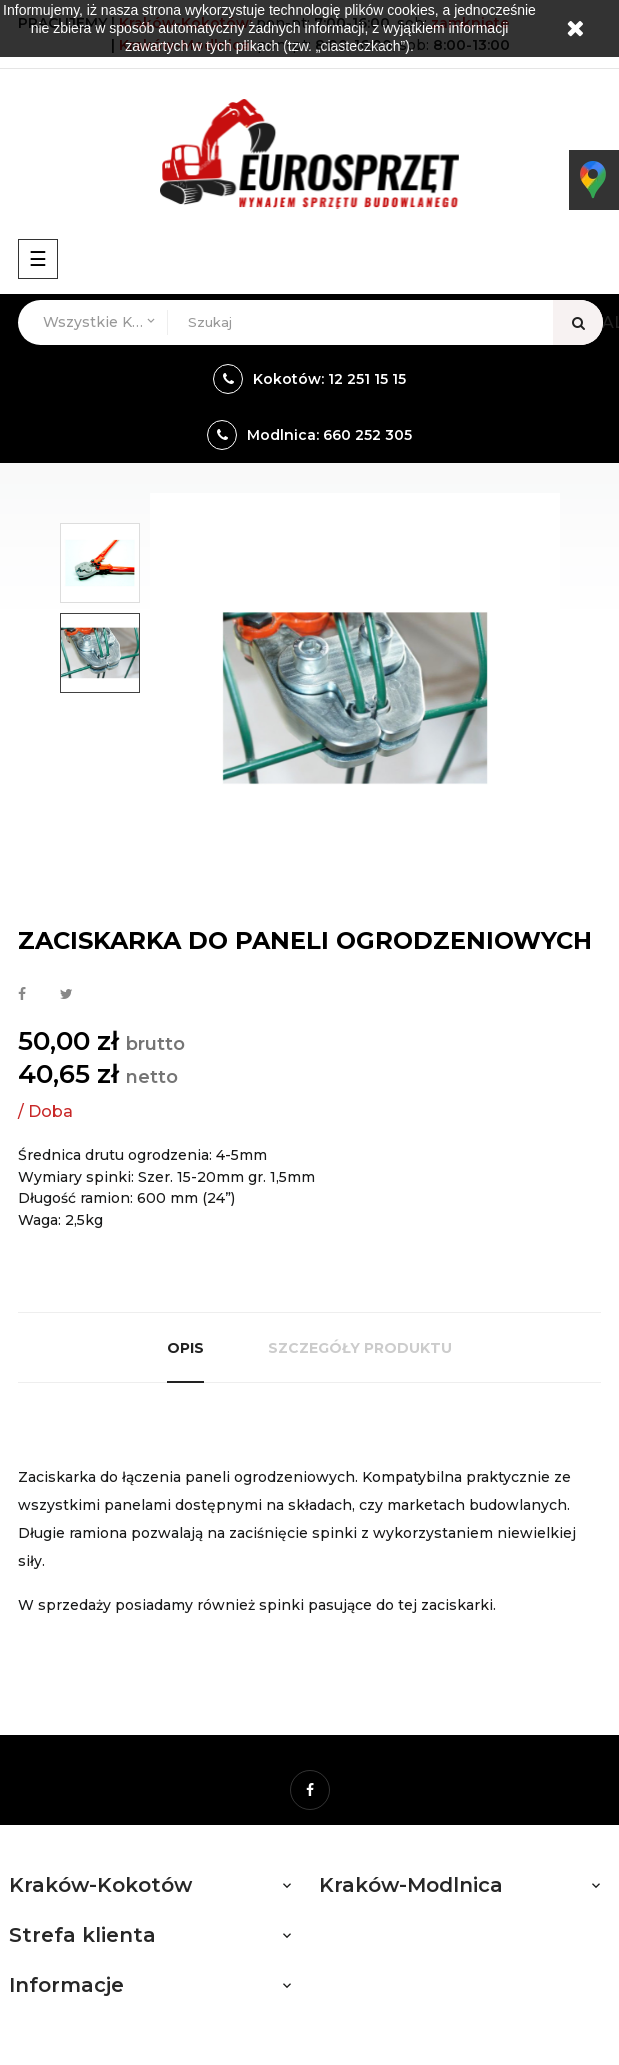  Describe the element at coordinates (66, 995) in the screenshot. I see `Tweetuj` at that location.